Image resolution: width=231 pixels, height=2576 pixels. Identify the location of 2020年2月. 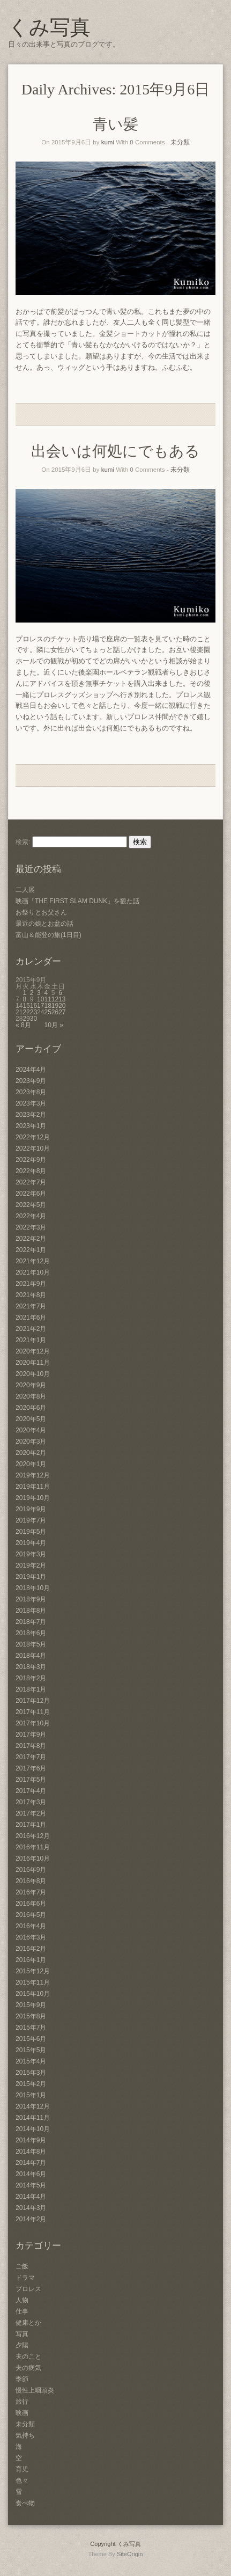
(31, 1453).